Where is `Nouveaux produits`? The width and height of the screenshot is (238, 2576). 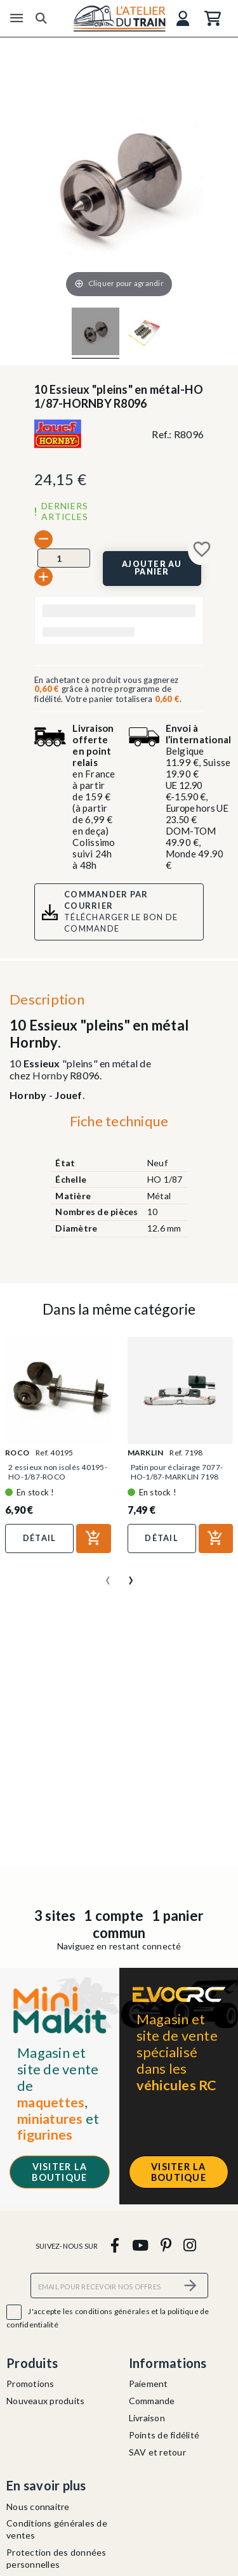
Nouveaux produits is located at coordinates (45, 2400).